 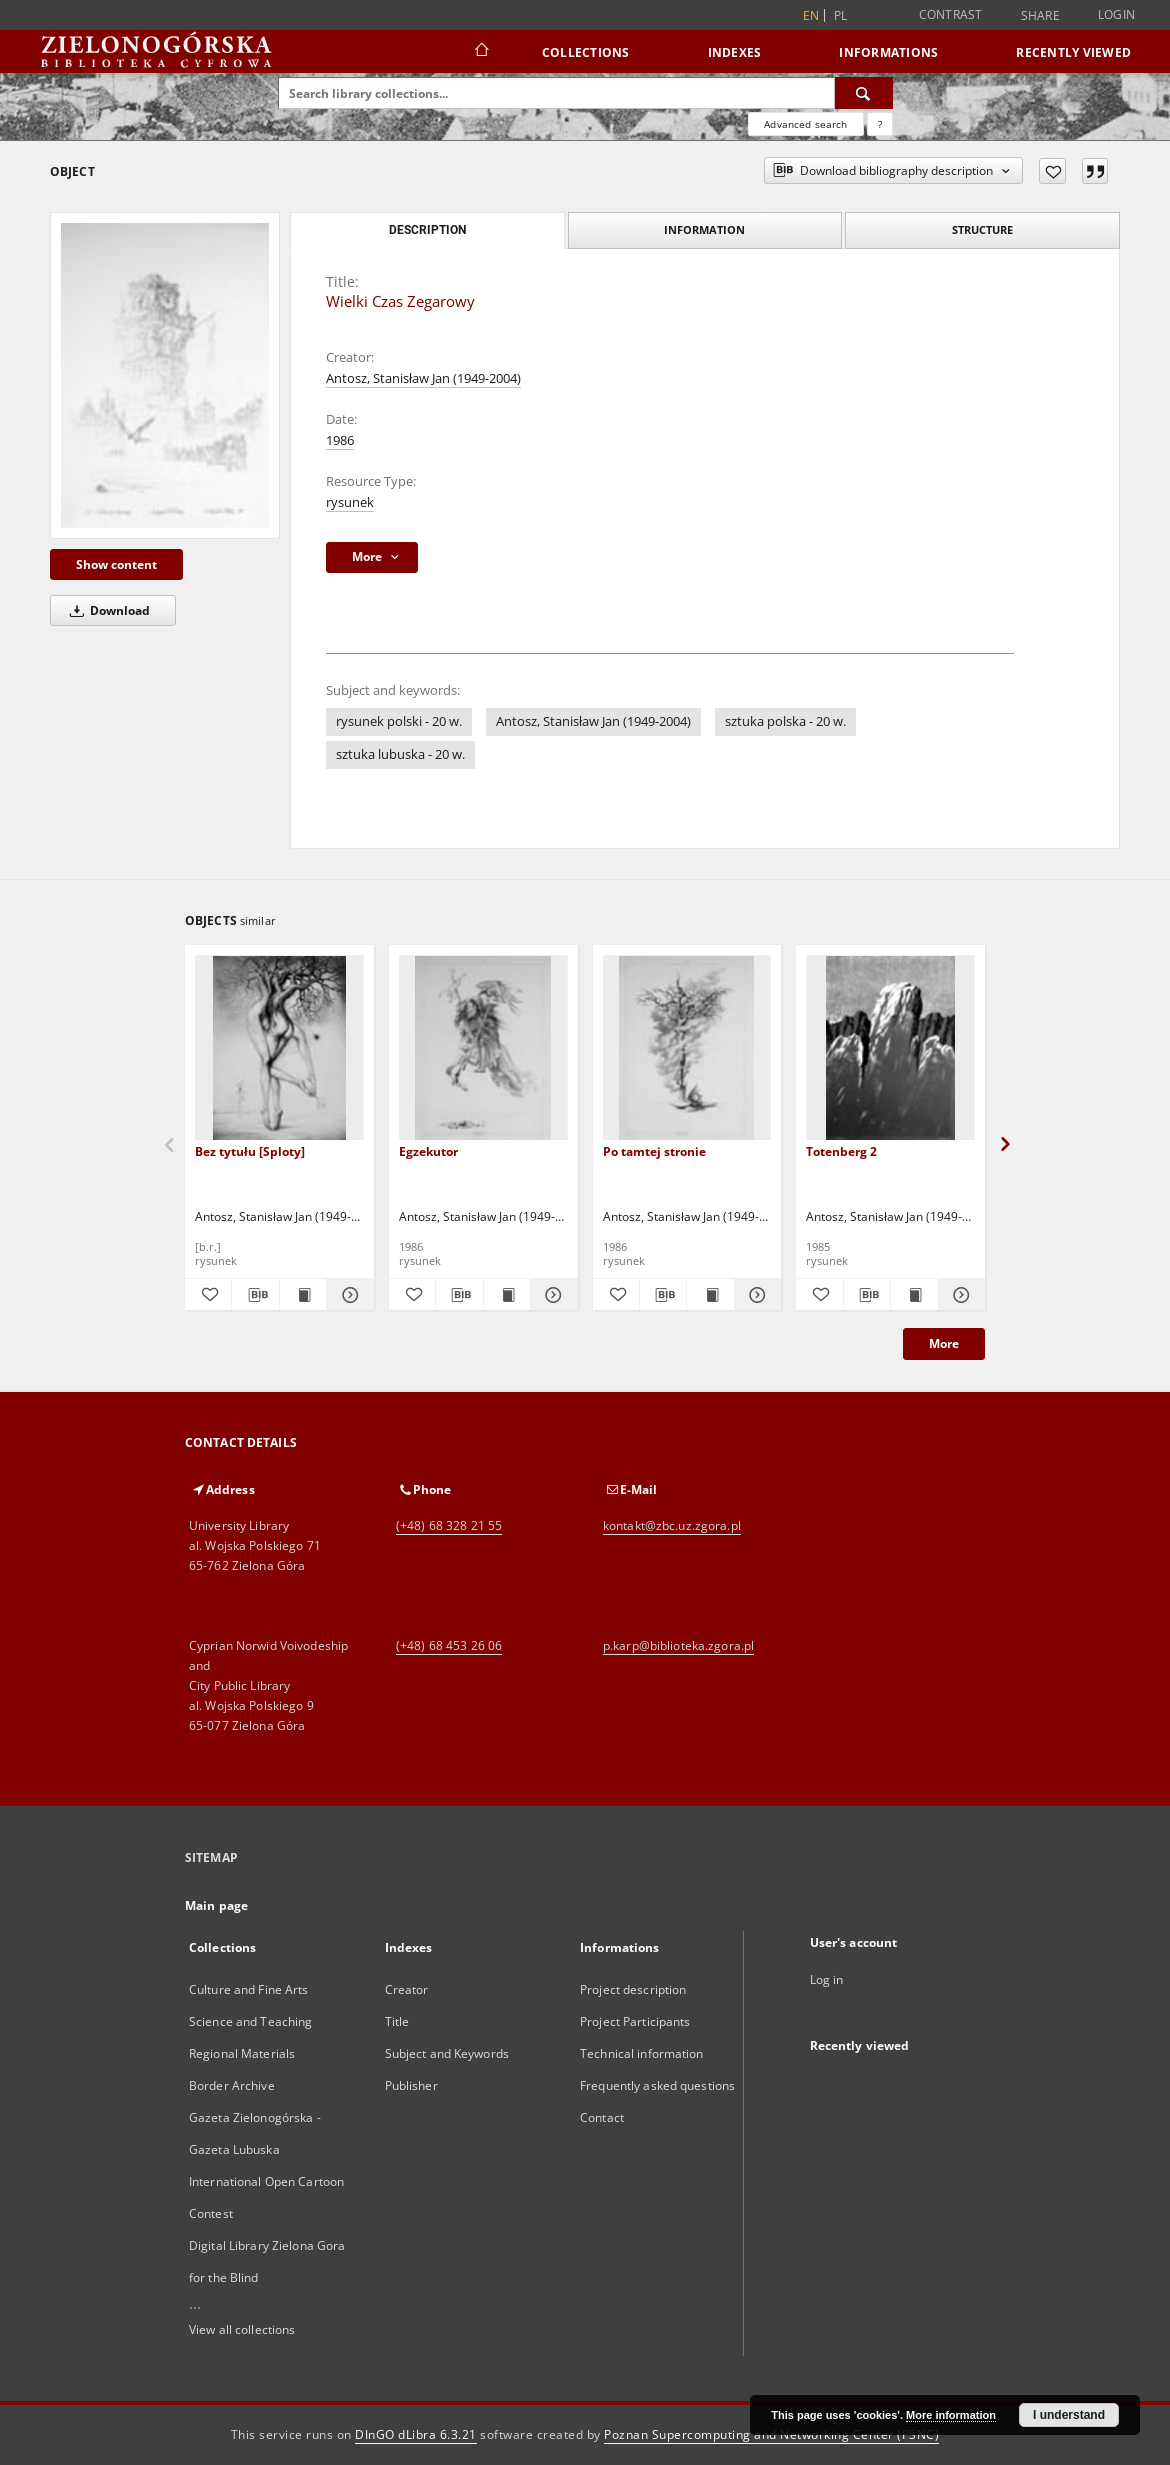 What do you see at coordinates (657, 2085) in the screenshot?
I see `Frequently asked questions` at bounding box center [657, 2085].